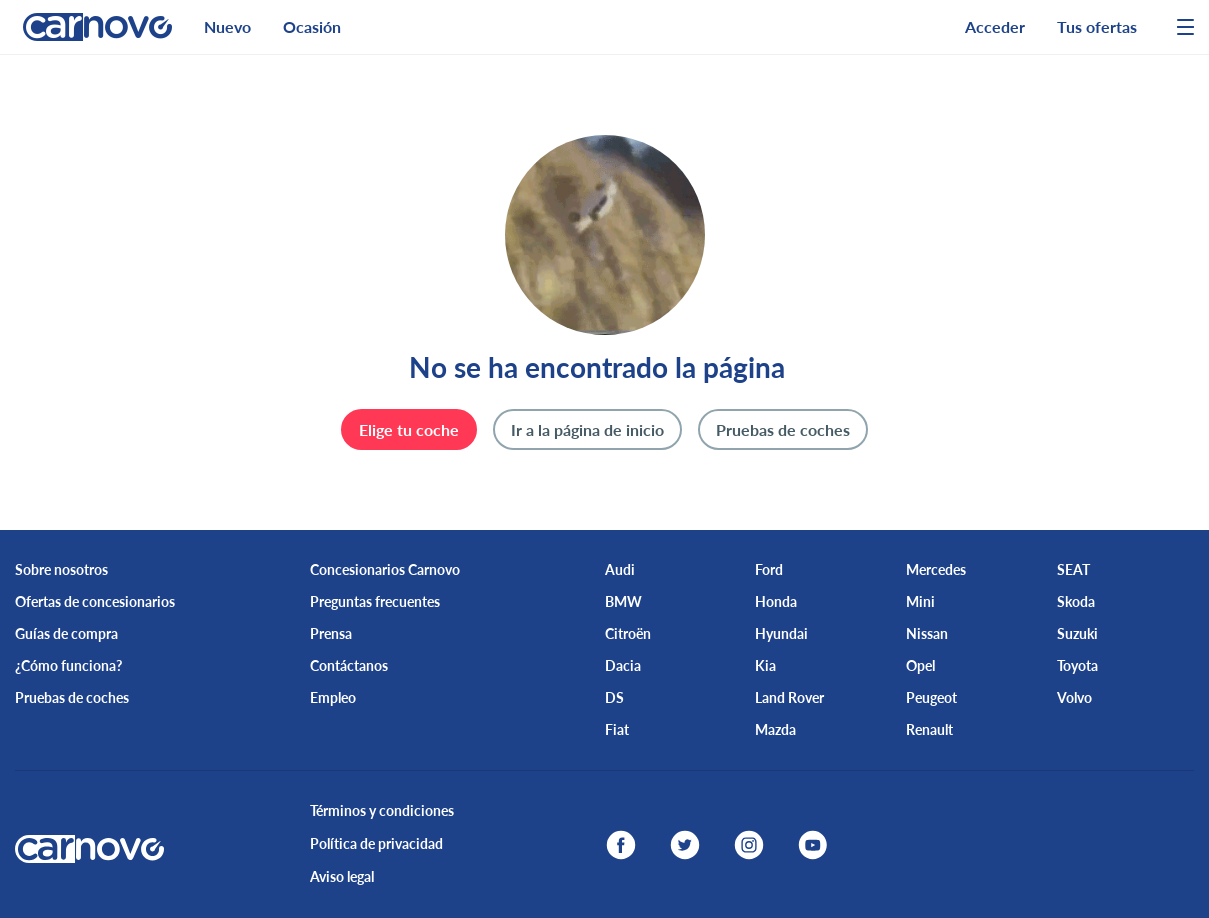  Describe the element at coordinates (333, 697) in the screenshot. I see `Empleo` at that location.